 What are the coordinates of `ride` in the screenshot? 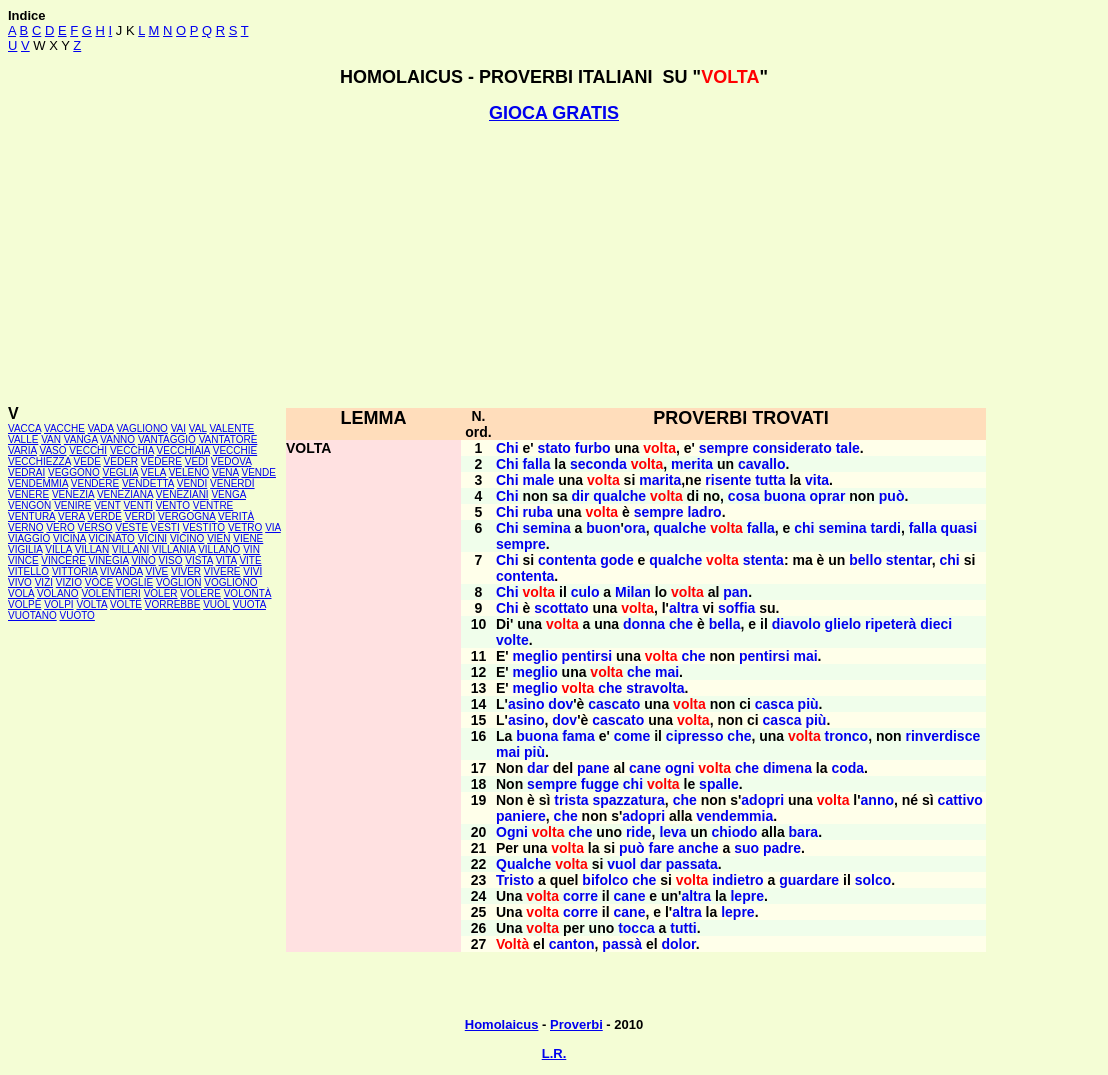 It's located at (639, 832).